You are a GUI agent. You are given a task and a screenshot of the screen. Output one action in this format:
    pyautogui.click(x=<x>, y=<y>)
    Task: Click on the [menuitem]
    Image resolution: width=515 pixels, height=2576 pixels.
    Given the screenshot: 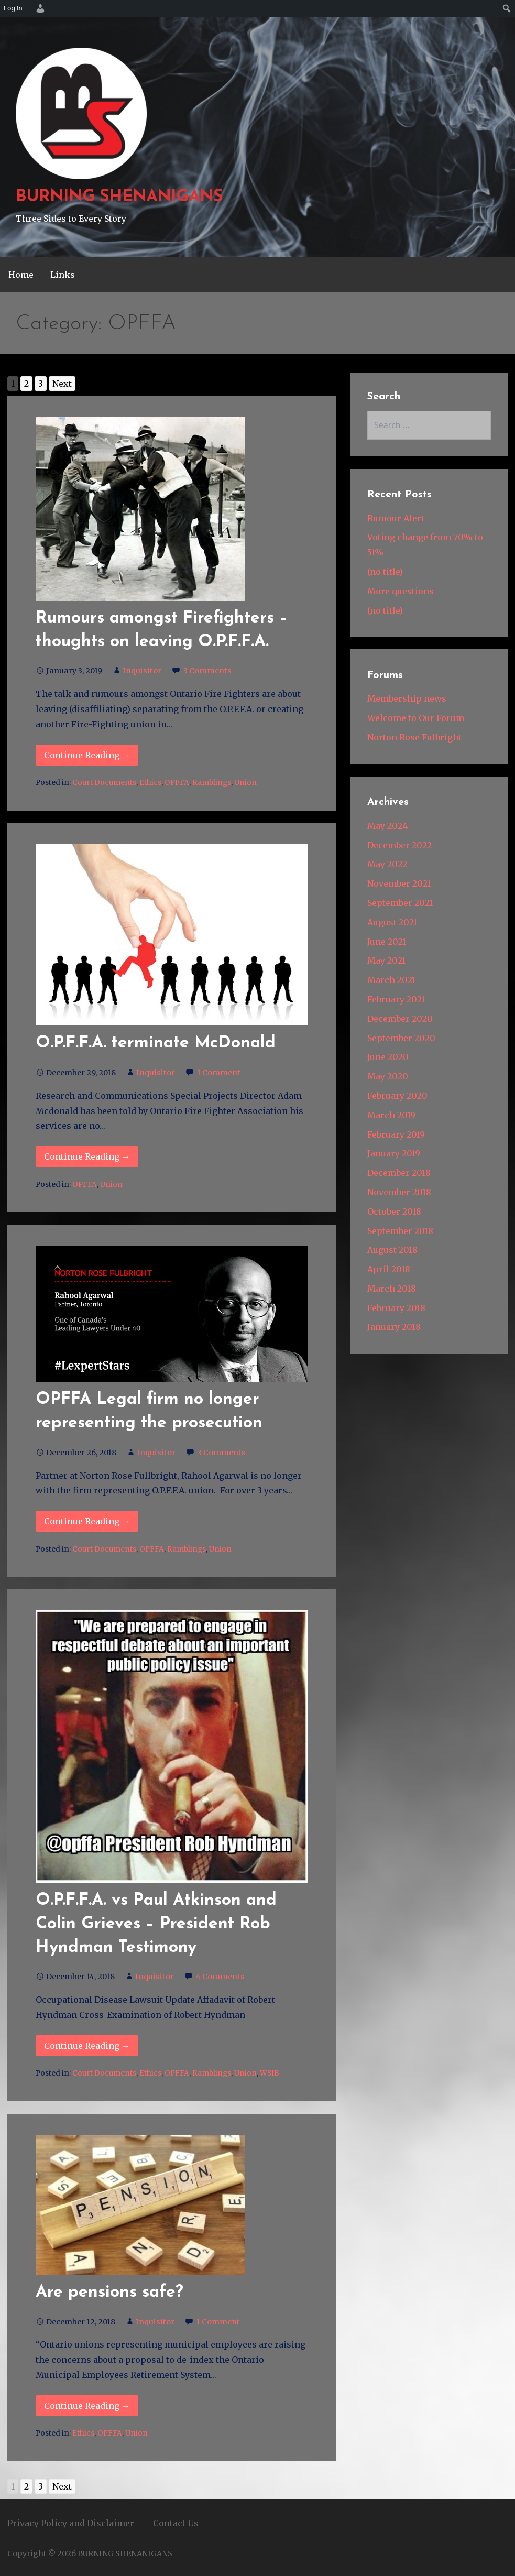 What is the action you would take?
    pyautogui.click(x=39, y=8)
    